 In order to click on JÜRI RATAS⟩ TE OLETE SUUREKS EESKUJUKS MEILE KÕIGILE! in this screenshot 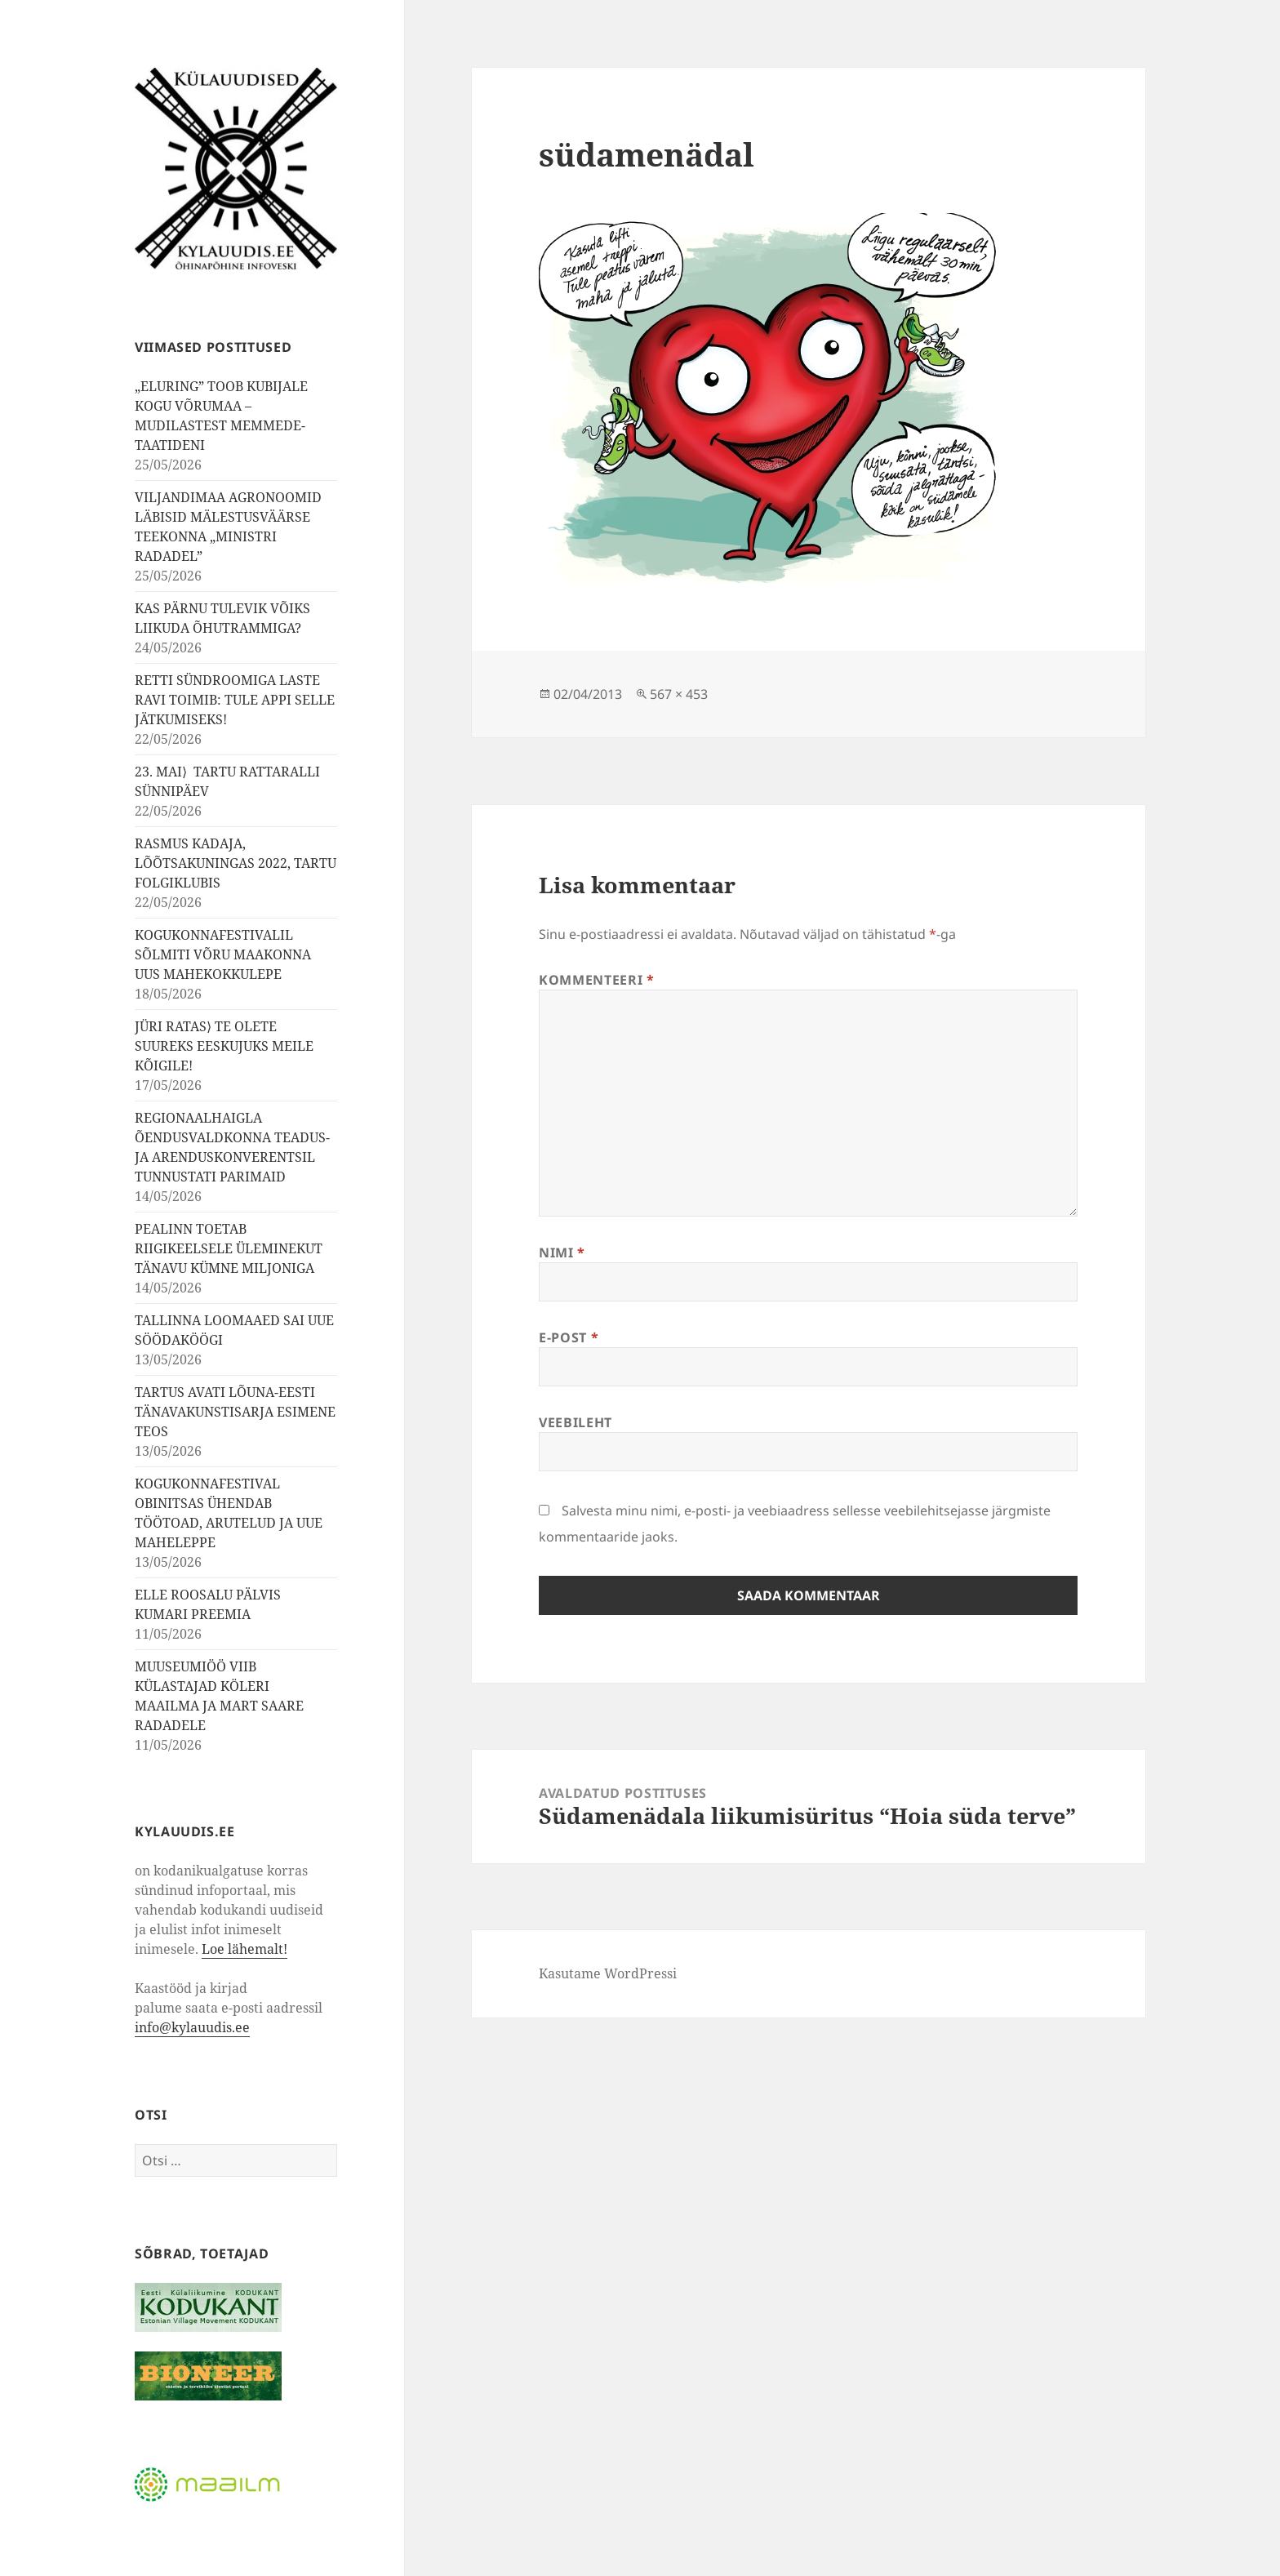, I will do `click(224, 1045)`.